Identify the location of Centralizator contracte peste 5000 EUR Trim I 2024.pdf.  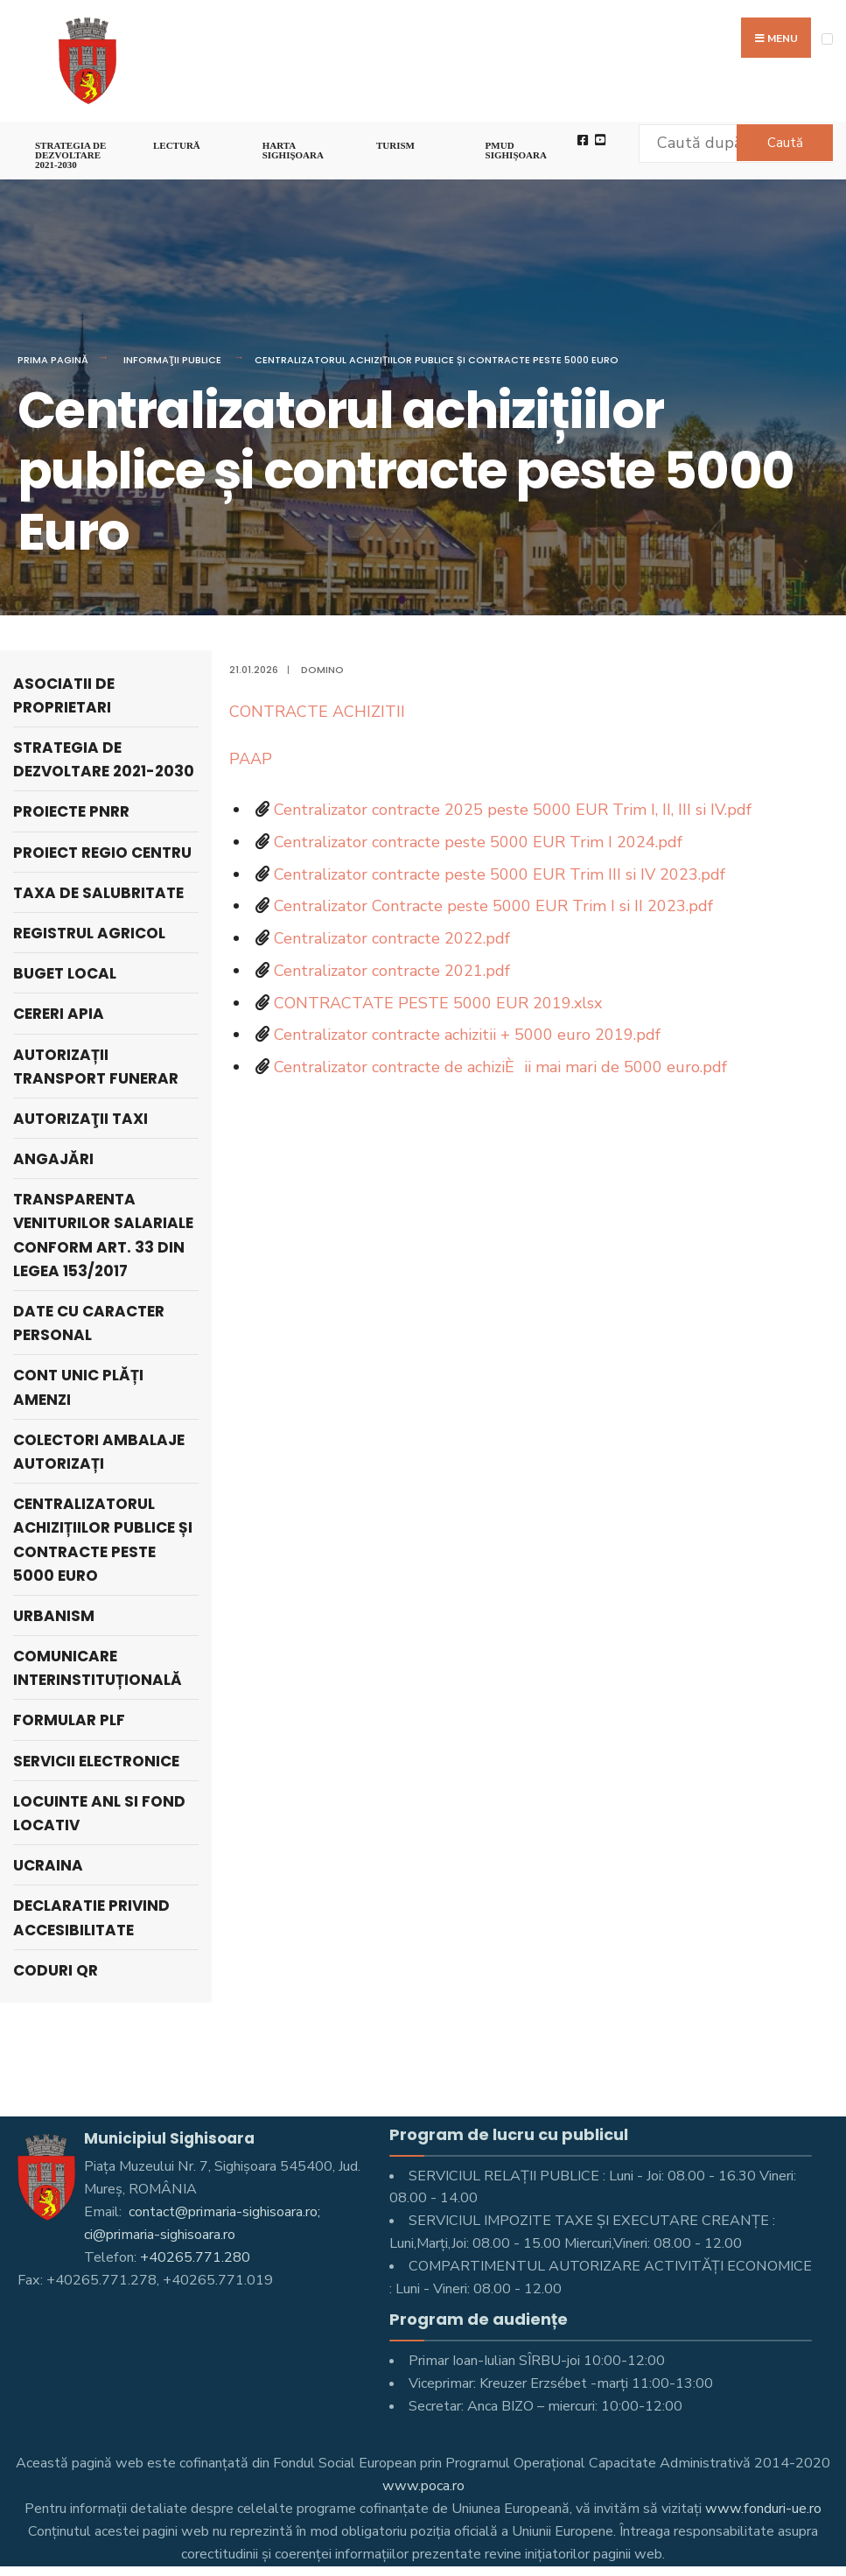
(478, 842).